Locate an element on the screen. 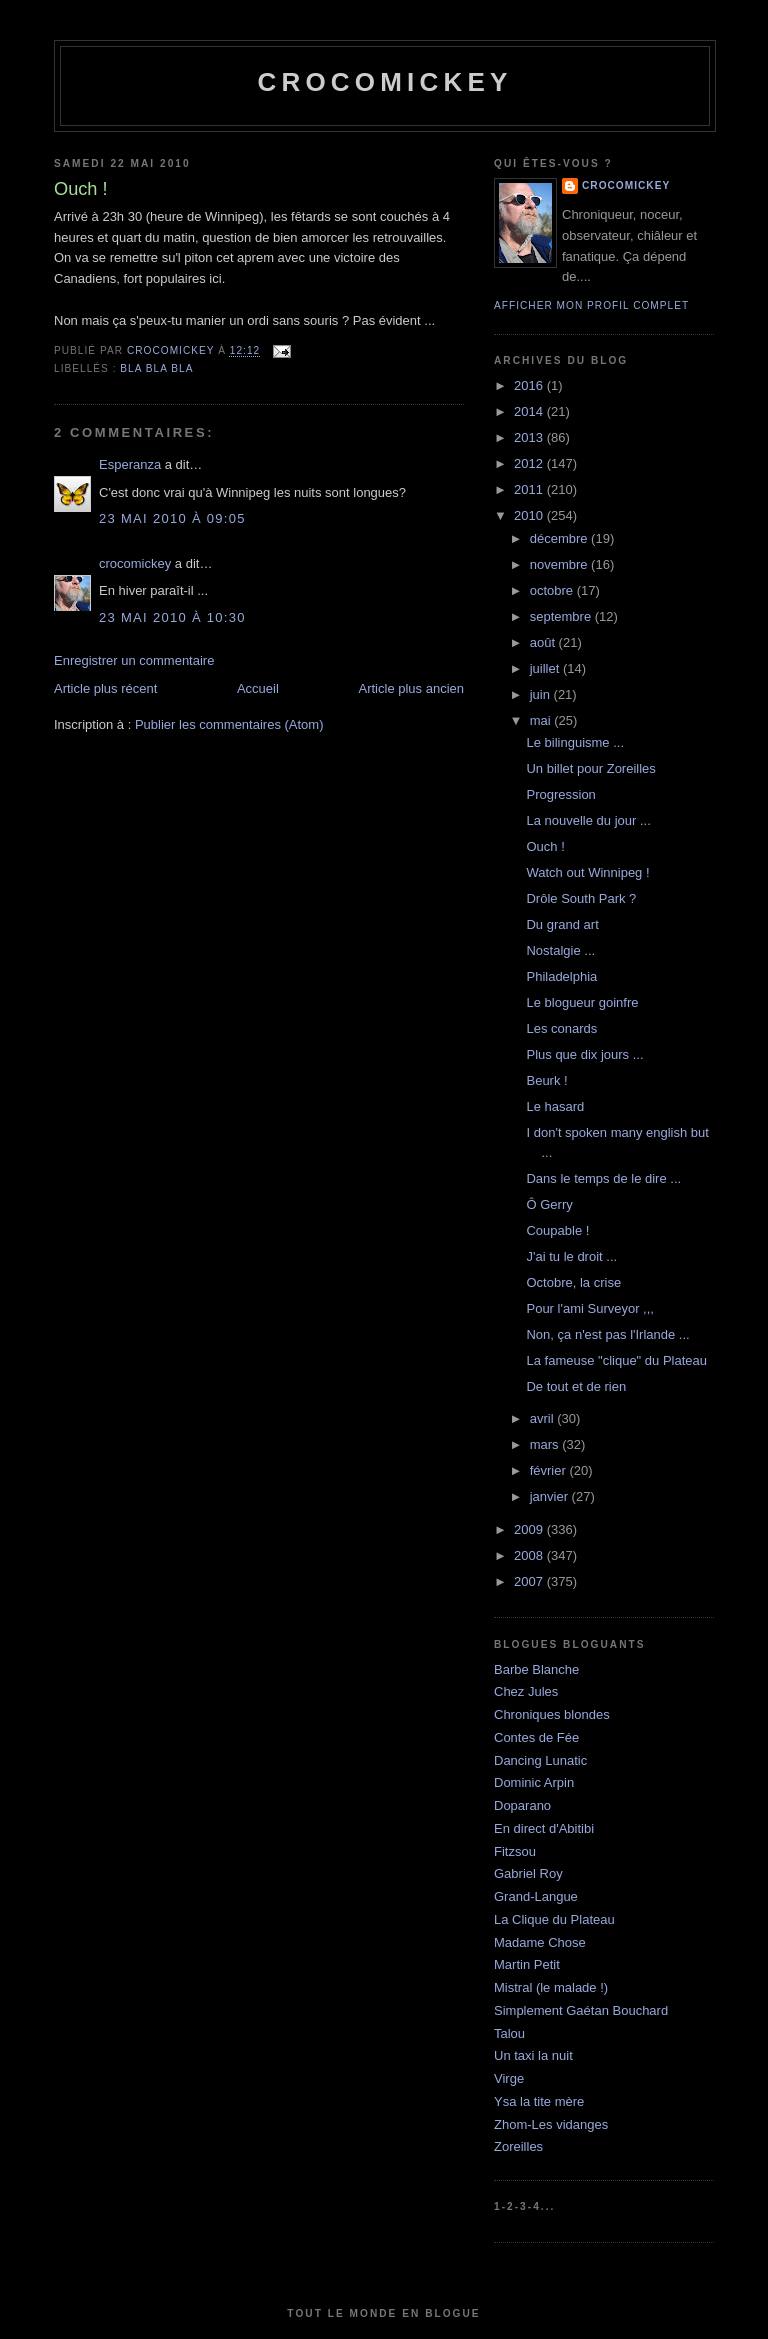 Image resolution: width=768 pixels, height=2339 pixels. Zoreilles is located at coordinates (518, 2146).